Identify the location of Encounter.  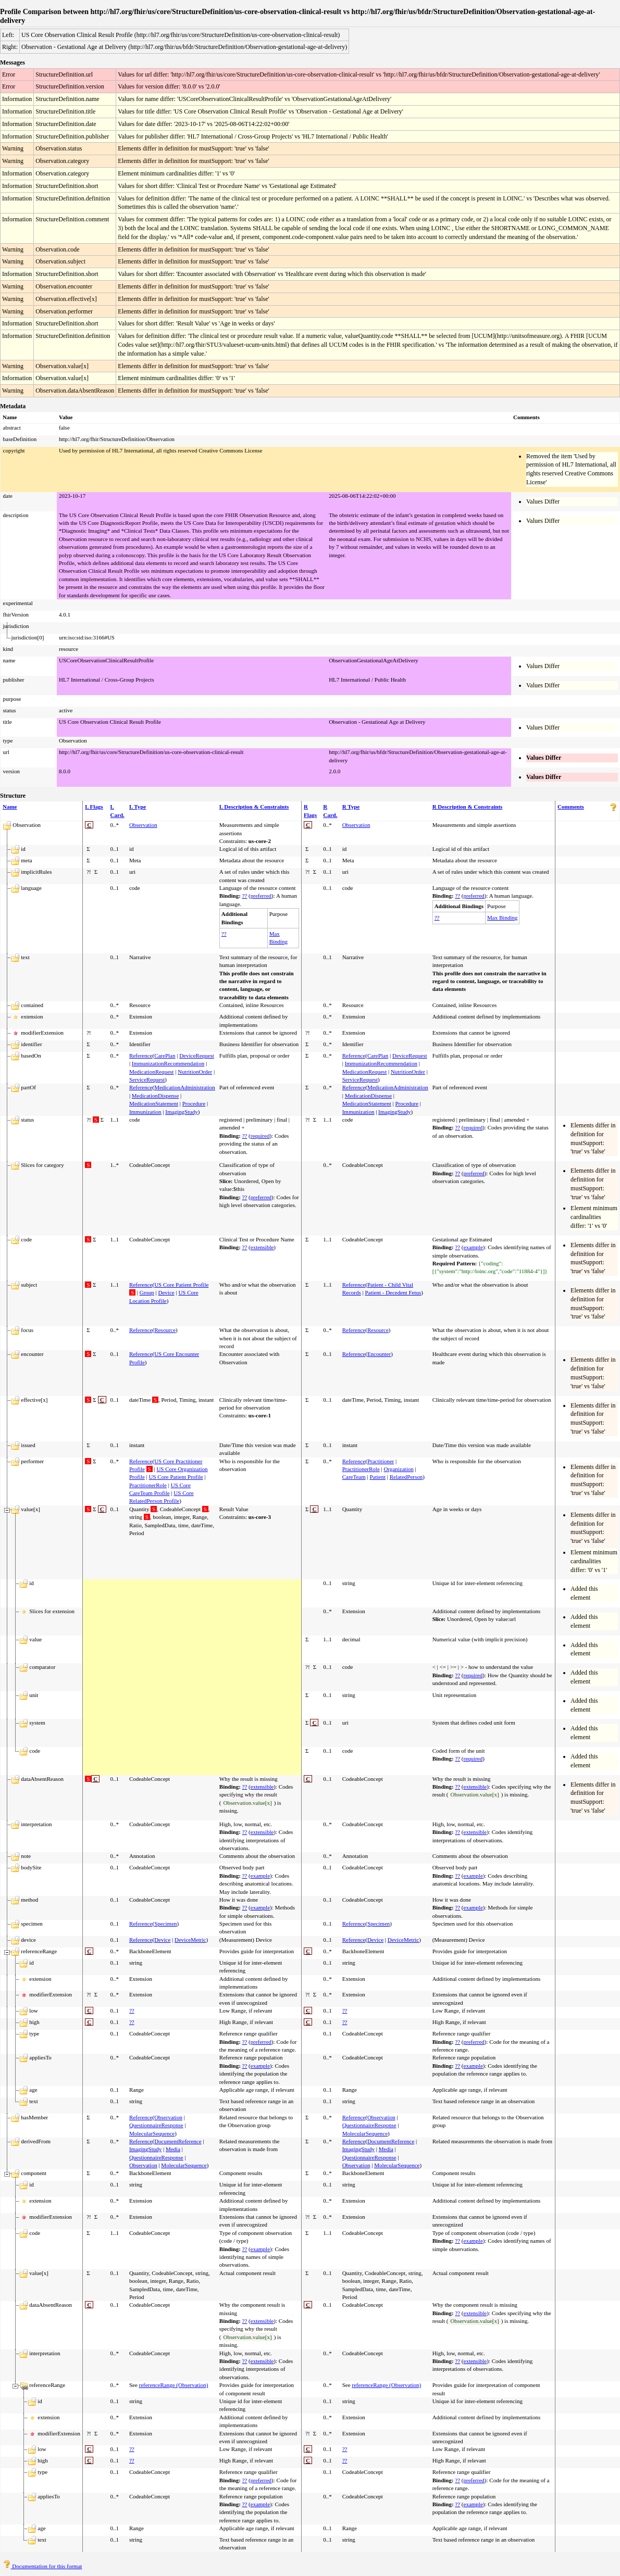
(379, 1354).